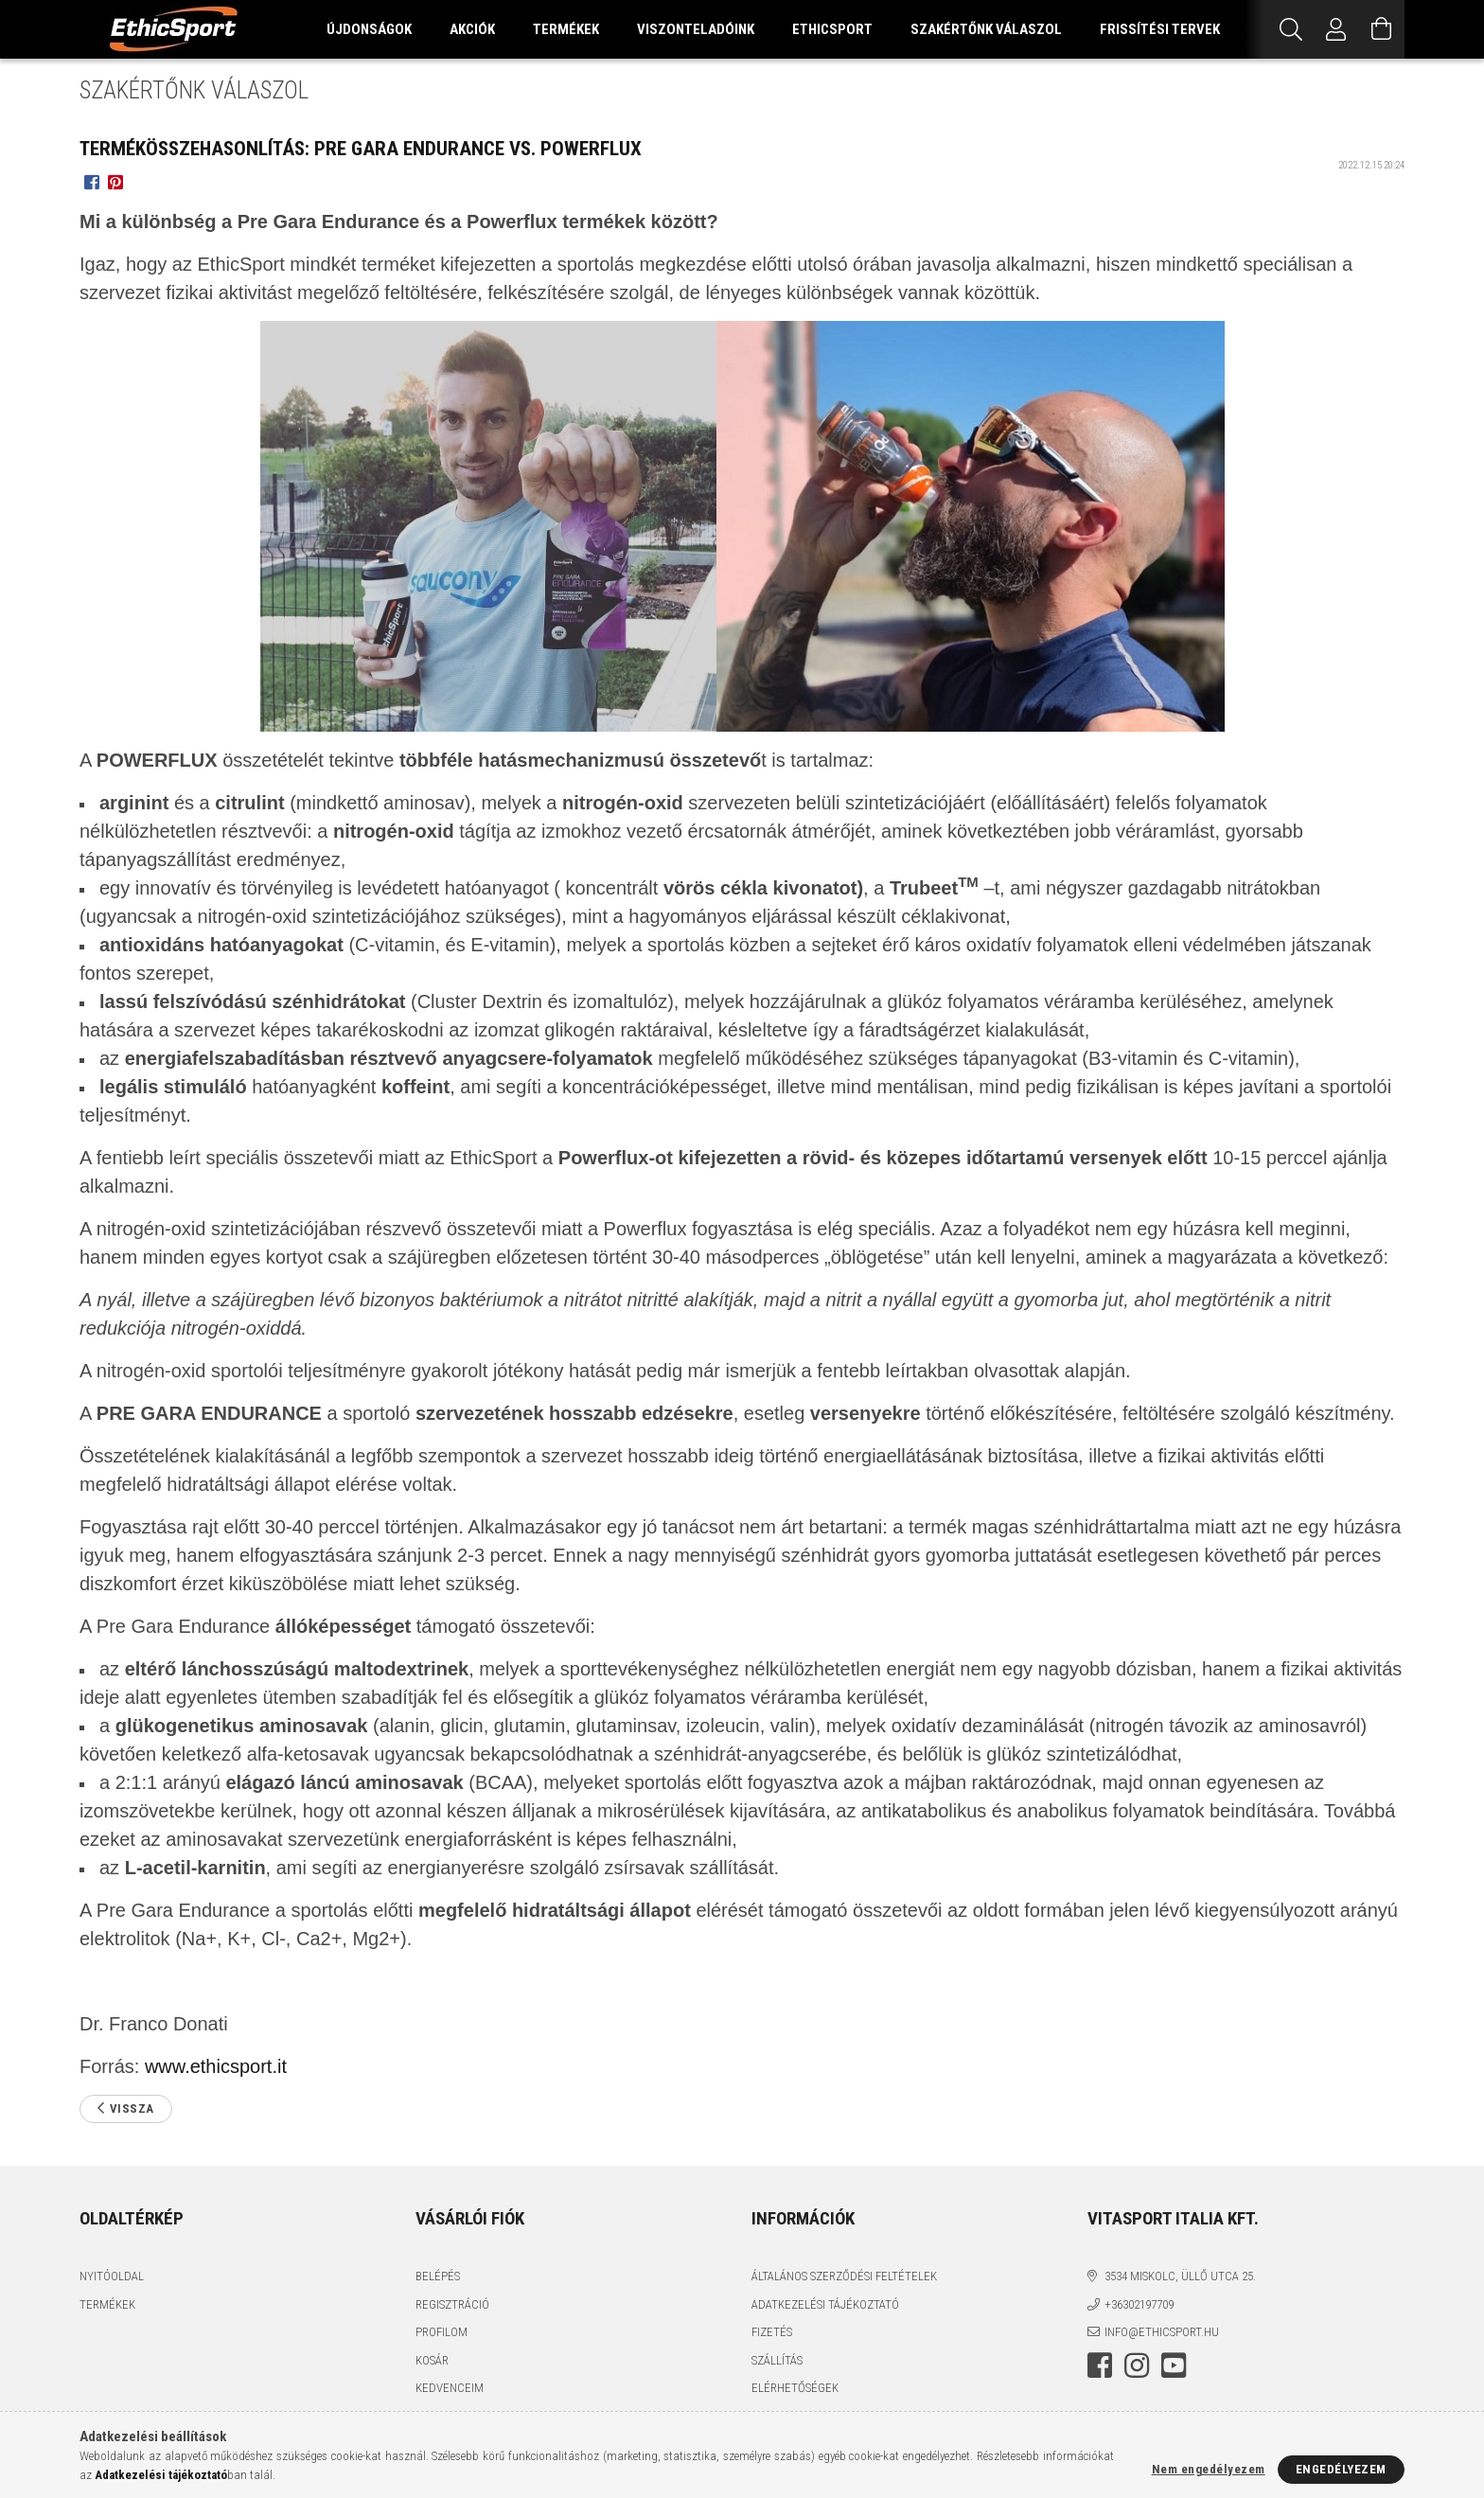 The width and height of the screenshot is (1484, 2498). Describe the element at coordinates (844, 2276) in the screenshot. I see `Általános szerződési feltételek` at that location.